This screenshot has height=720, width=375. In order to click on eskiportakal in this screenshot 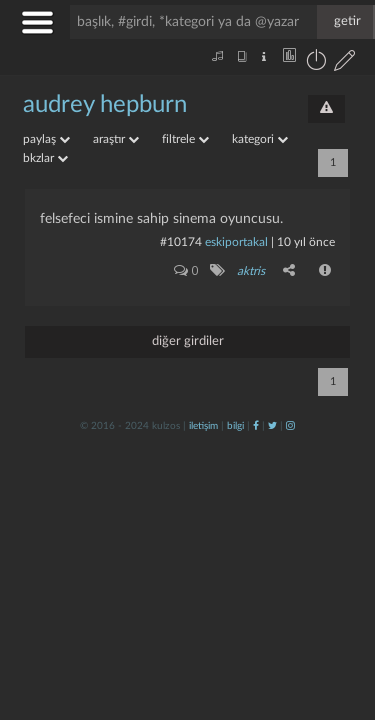, I will do `click(236, 242)`.